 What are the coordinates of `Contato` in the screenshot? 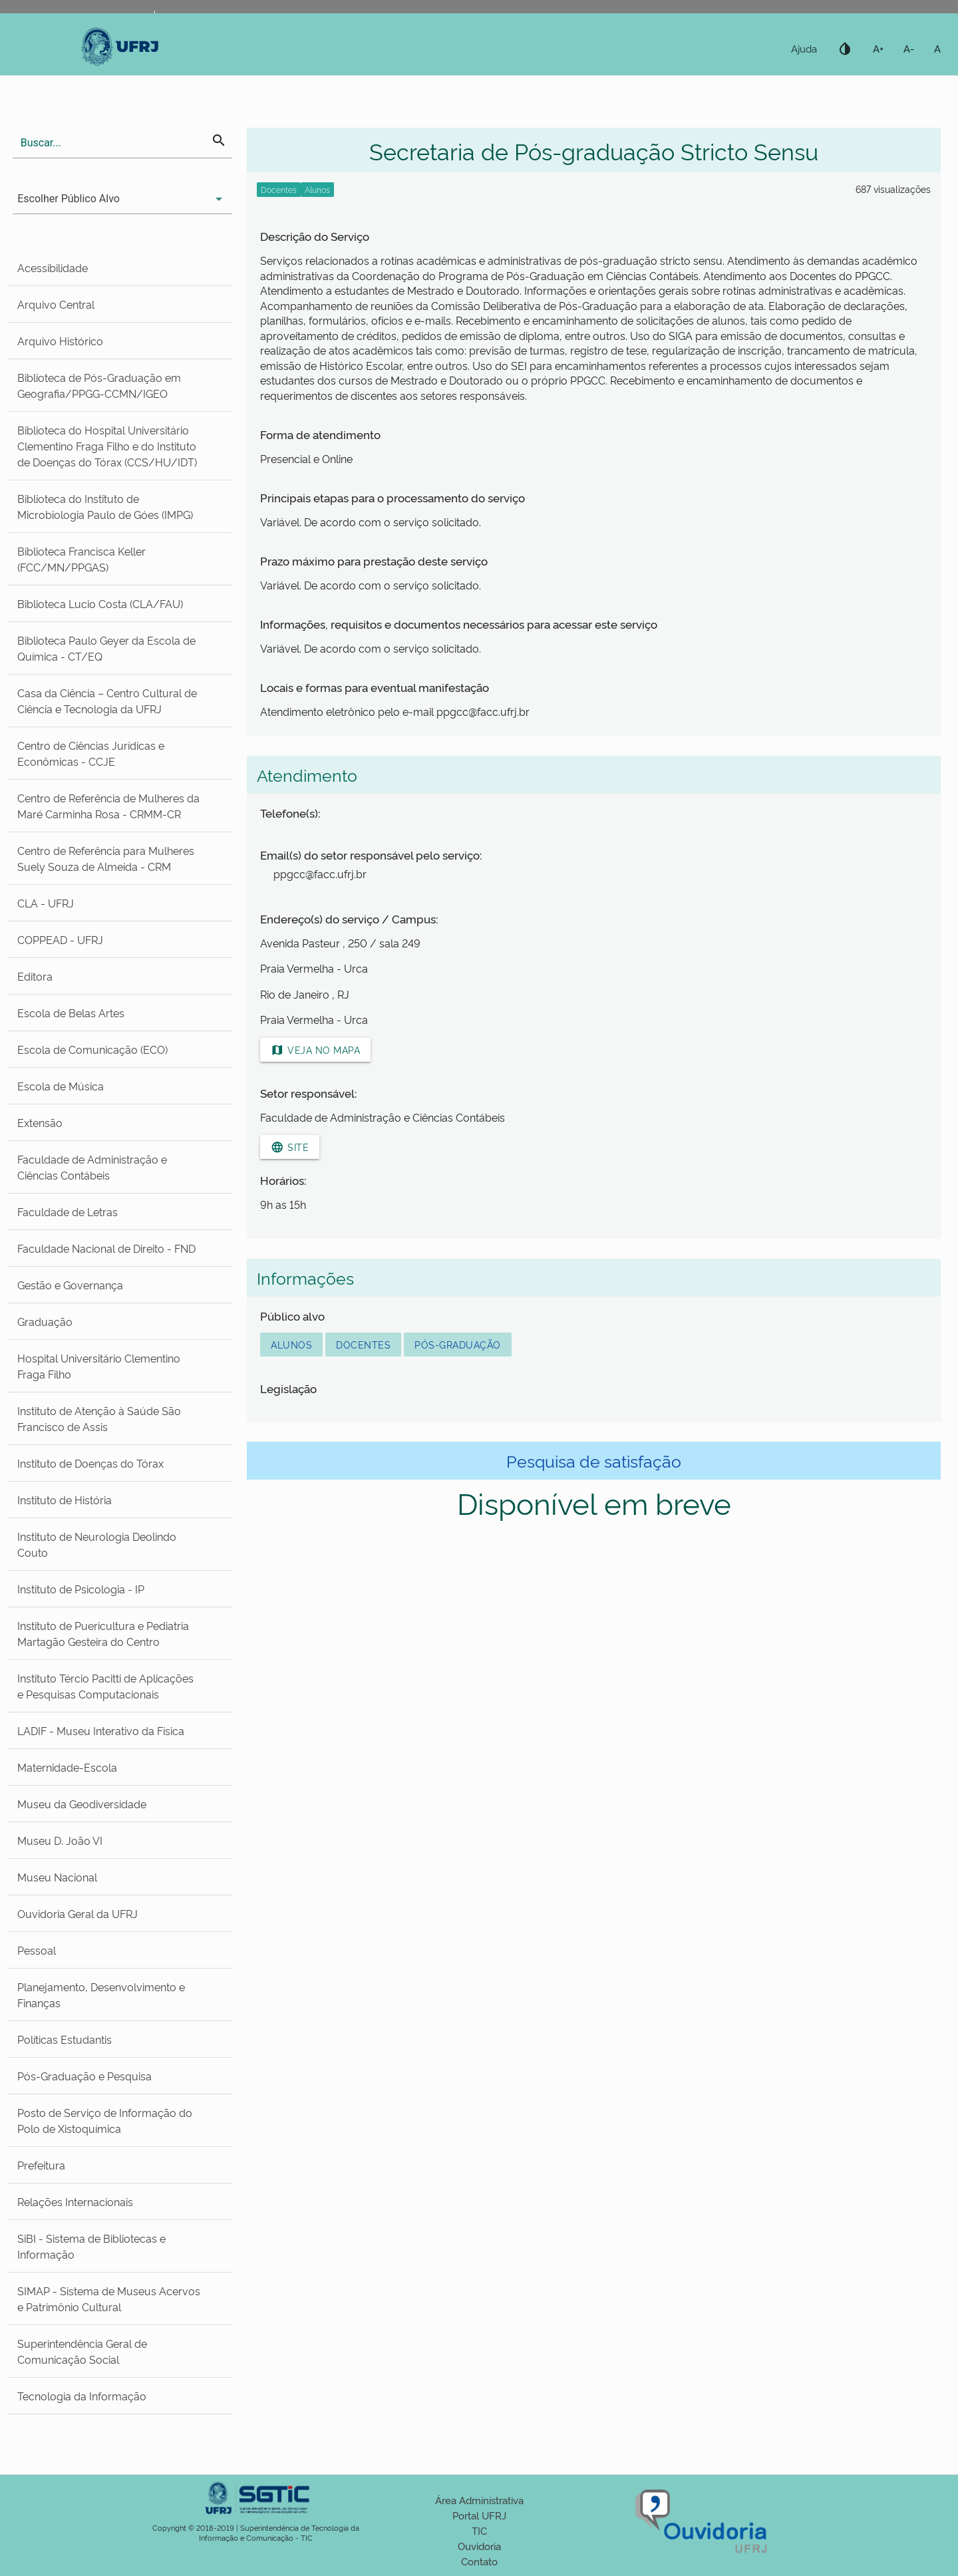 It's located at (479, 2561).